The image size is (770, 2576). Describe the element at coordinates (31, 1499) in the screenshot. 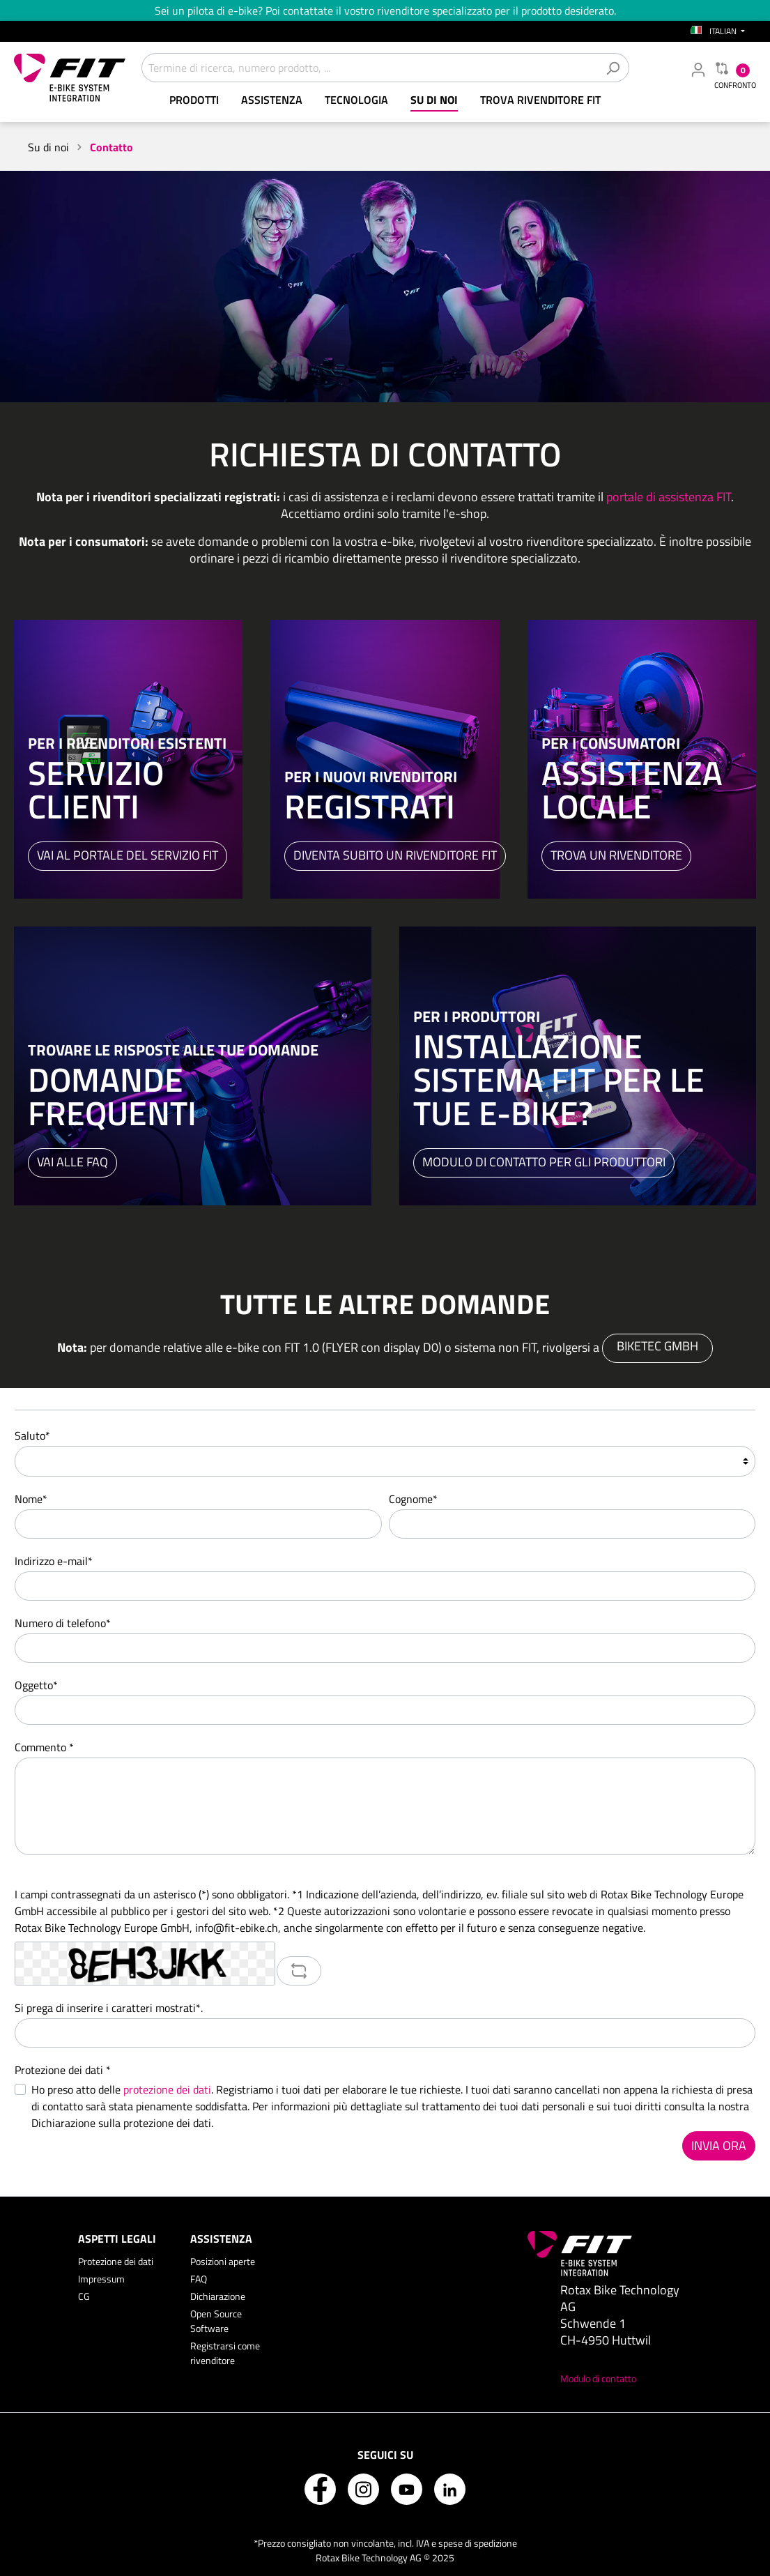

I see `Nome*` at that location.